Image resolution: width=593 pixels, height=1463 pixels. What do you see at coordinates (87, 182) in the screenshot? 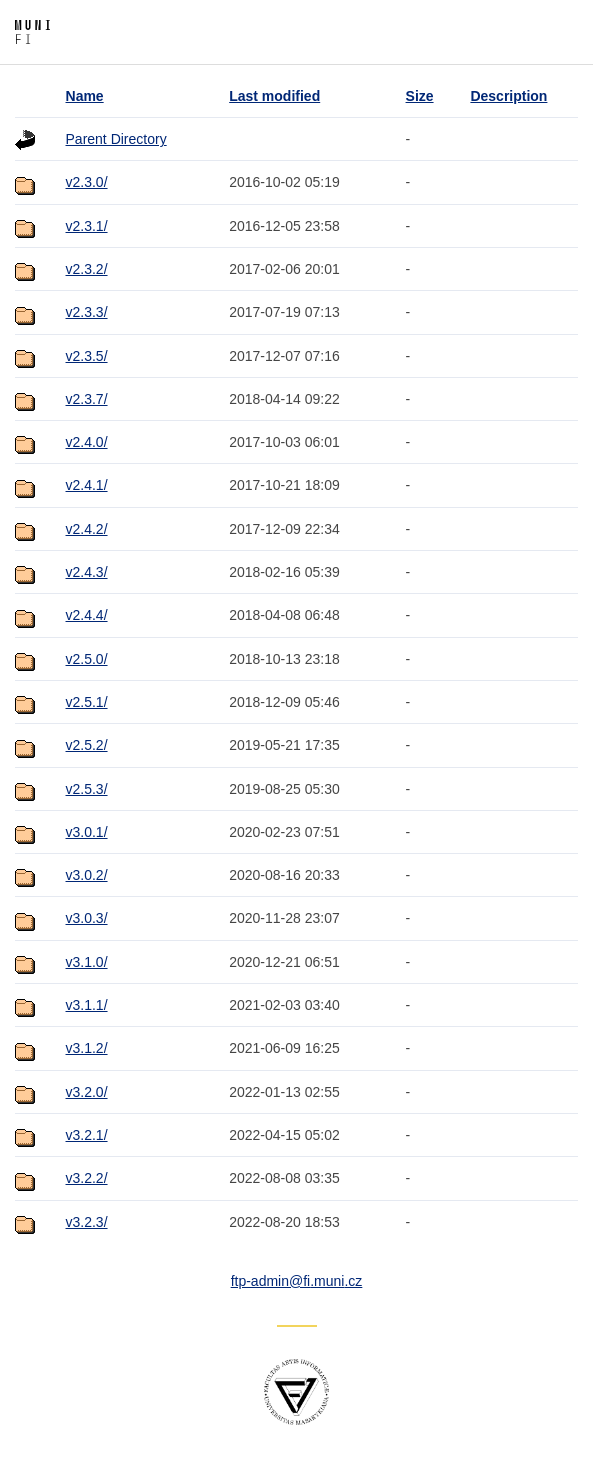
I see `v2.3.0/` at bounding box center [87, 182].